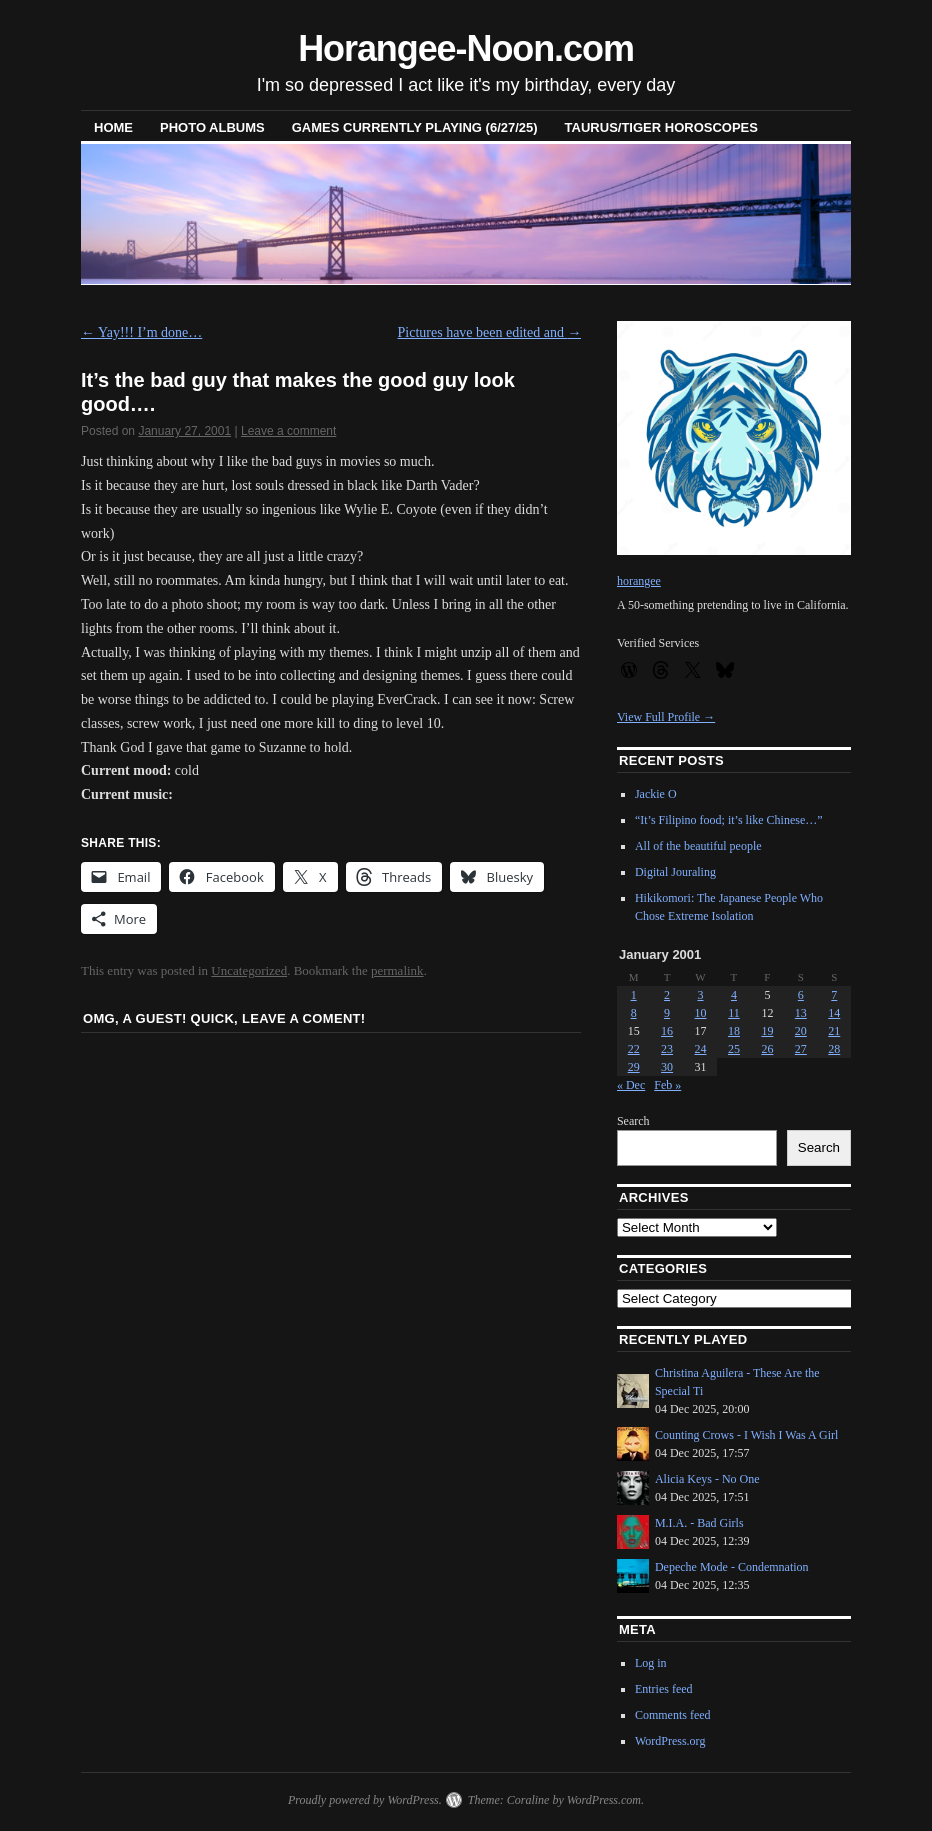 Image resolution: width=932 pixels, height=1831 pixels. What do you see at coordinates (734, 995) in the screenshot?
I see `4 [Posts published on January 4, 2001]` at bounding box center [734, 995].